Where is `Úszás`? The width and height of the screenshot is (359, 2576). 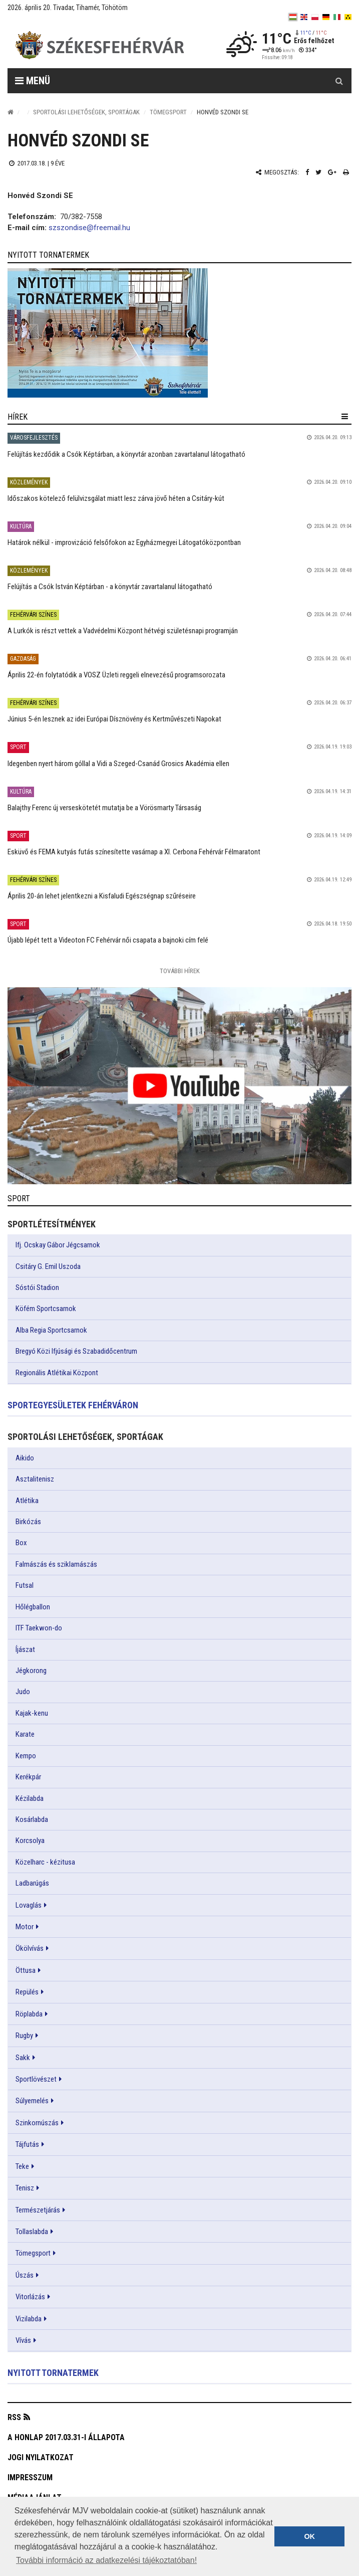
Úszás is located at coordinates (25, 2275).